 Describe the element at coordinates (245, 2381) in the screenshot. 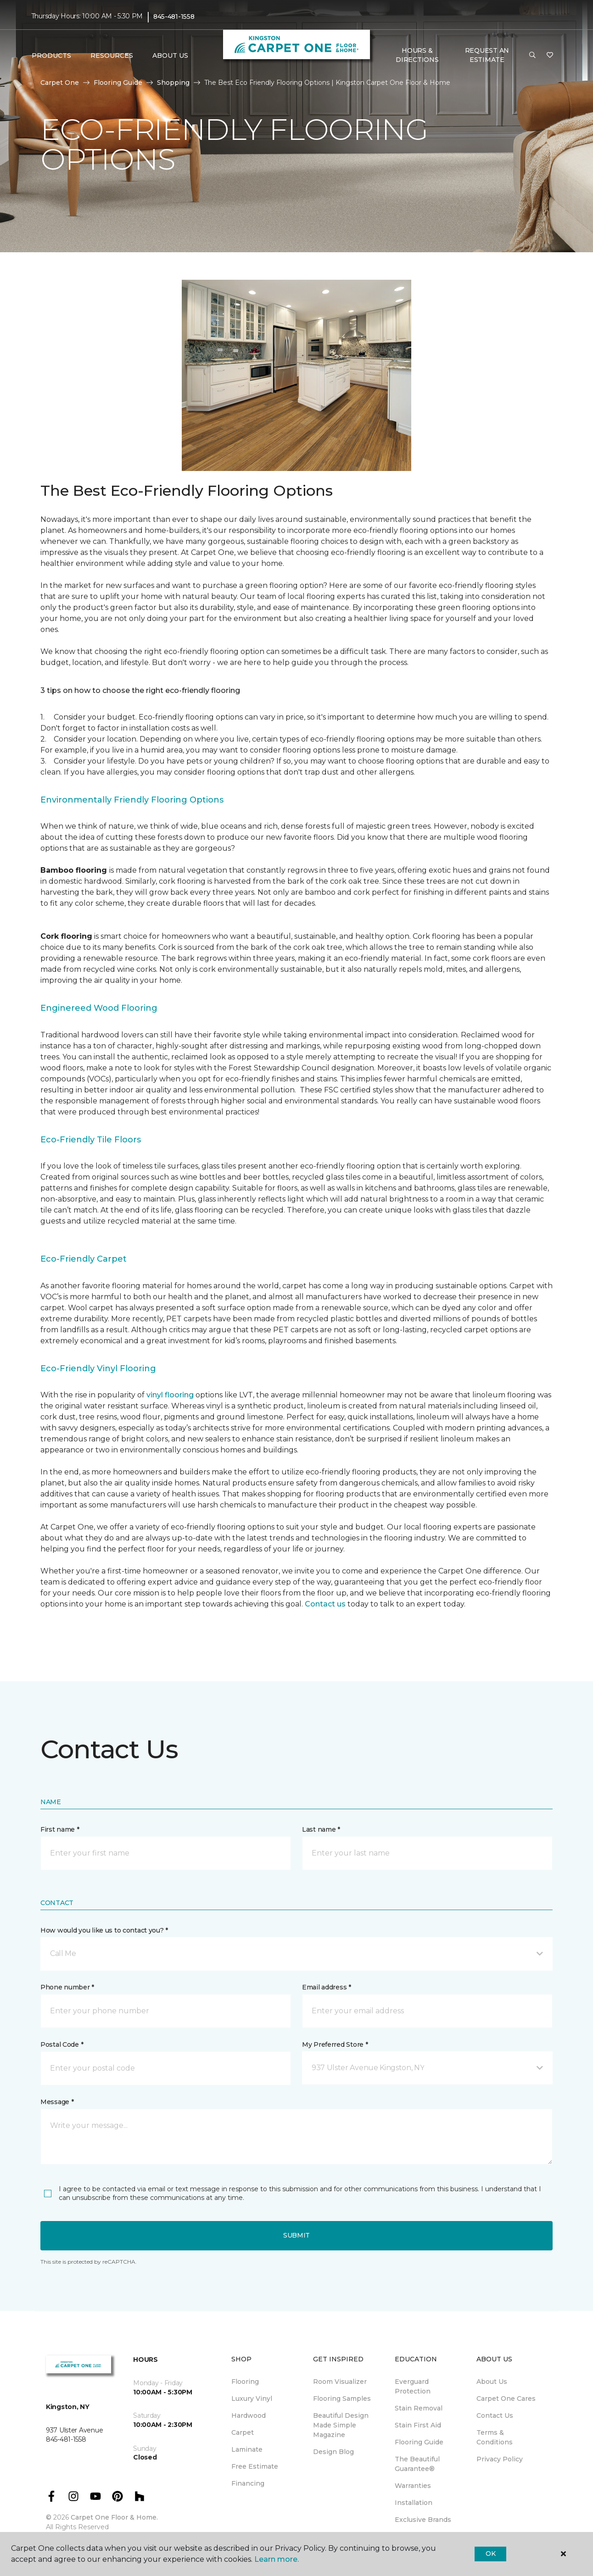

I see `Flooring [menuitem]` at that location.